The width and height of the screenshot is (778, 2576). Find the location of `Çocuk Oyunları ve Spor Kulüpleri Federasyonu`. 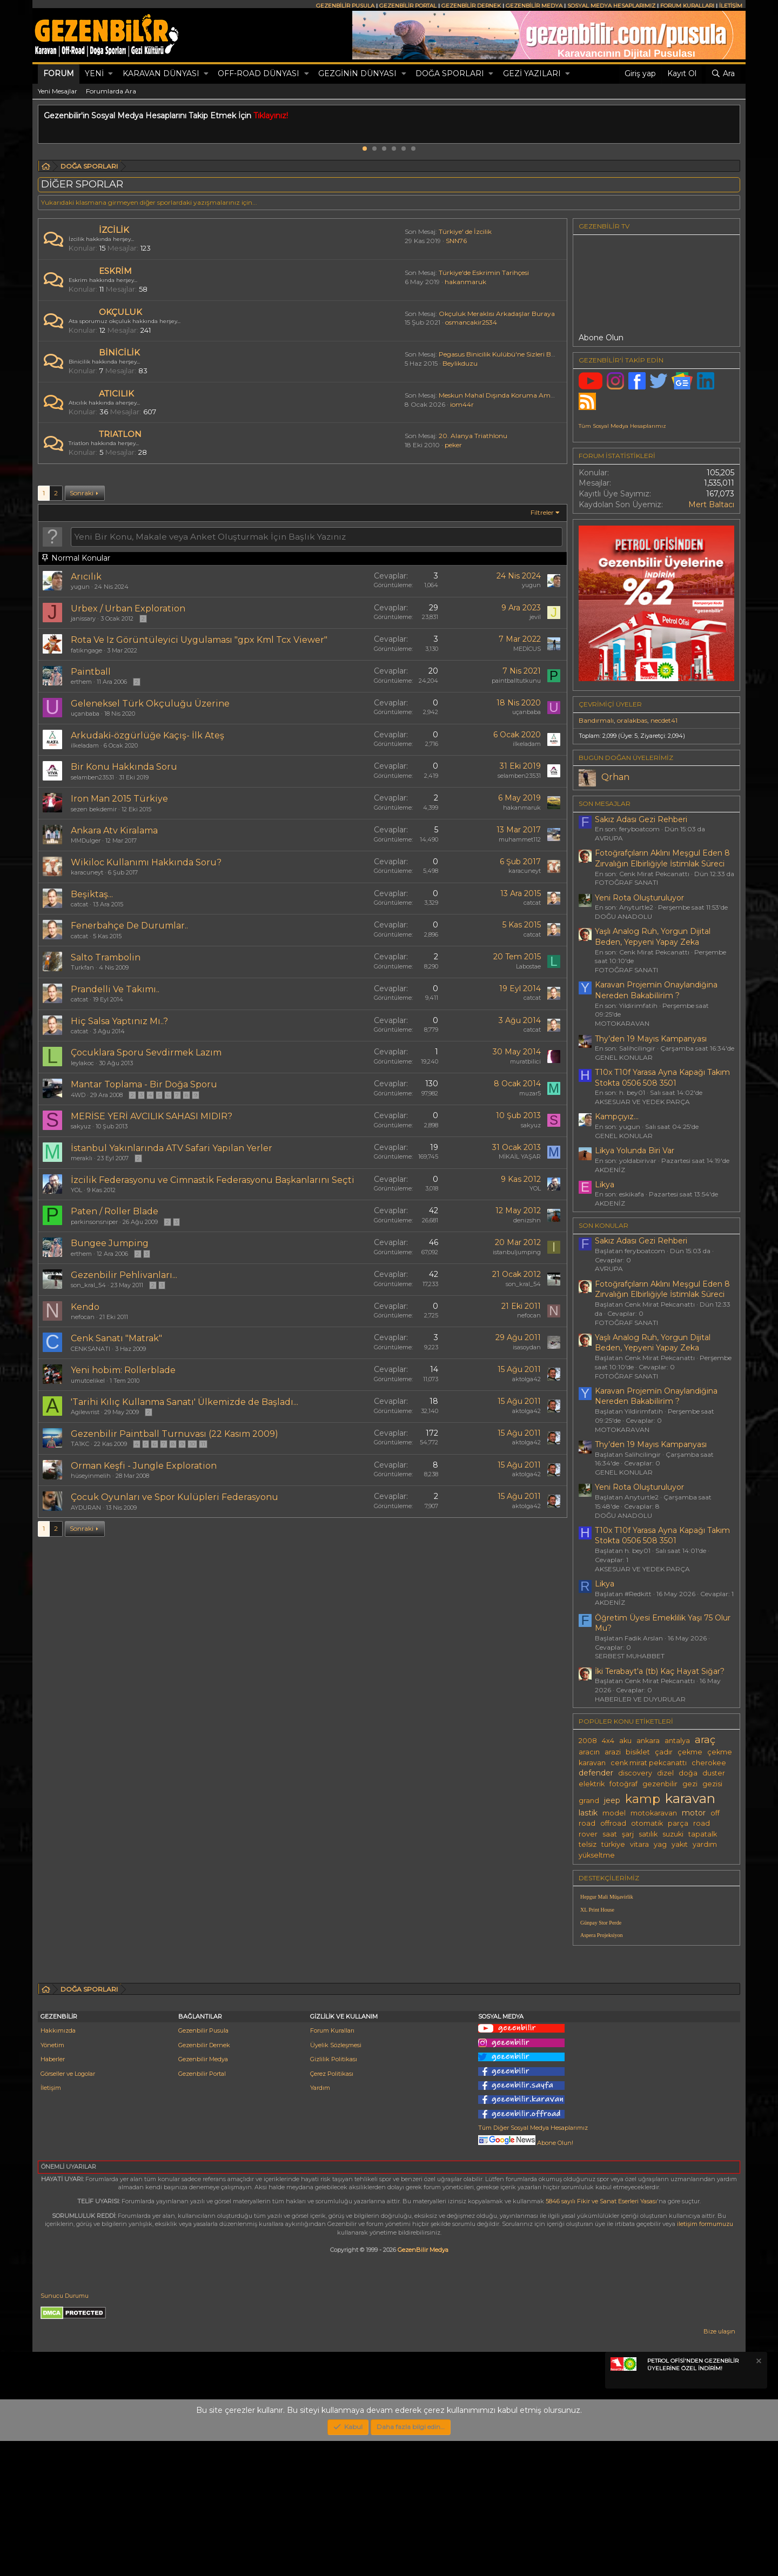

Çocuk Oyunları ve Spor Kulüpleri Federasyonu is located at coordinates (174, 1497).